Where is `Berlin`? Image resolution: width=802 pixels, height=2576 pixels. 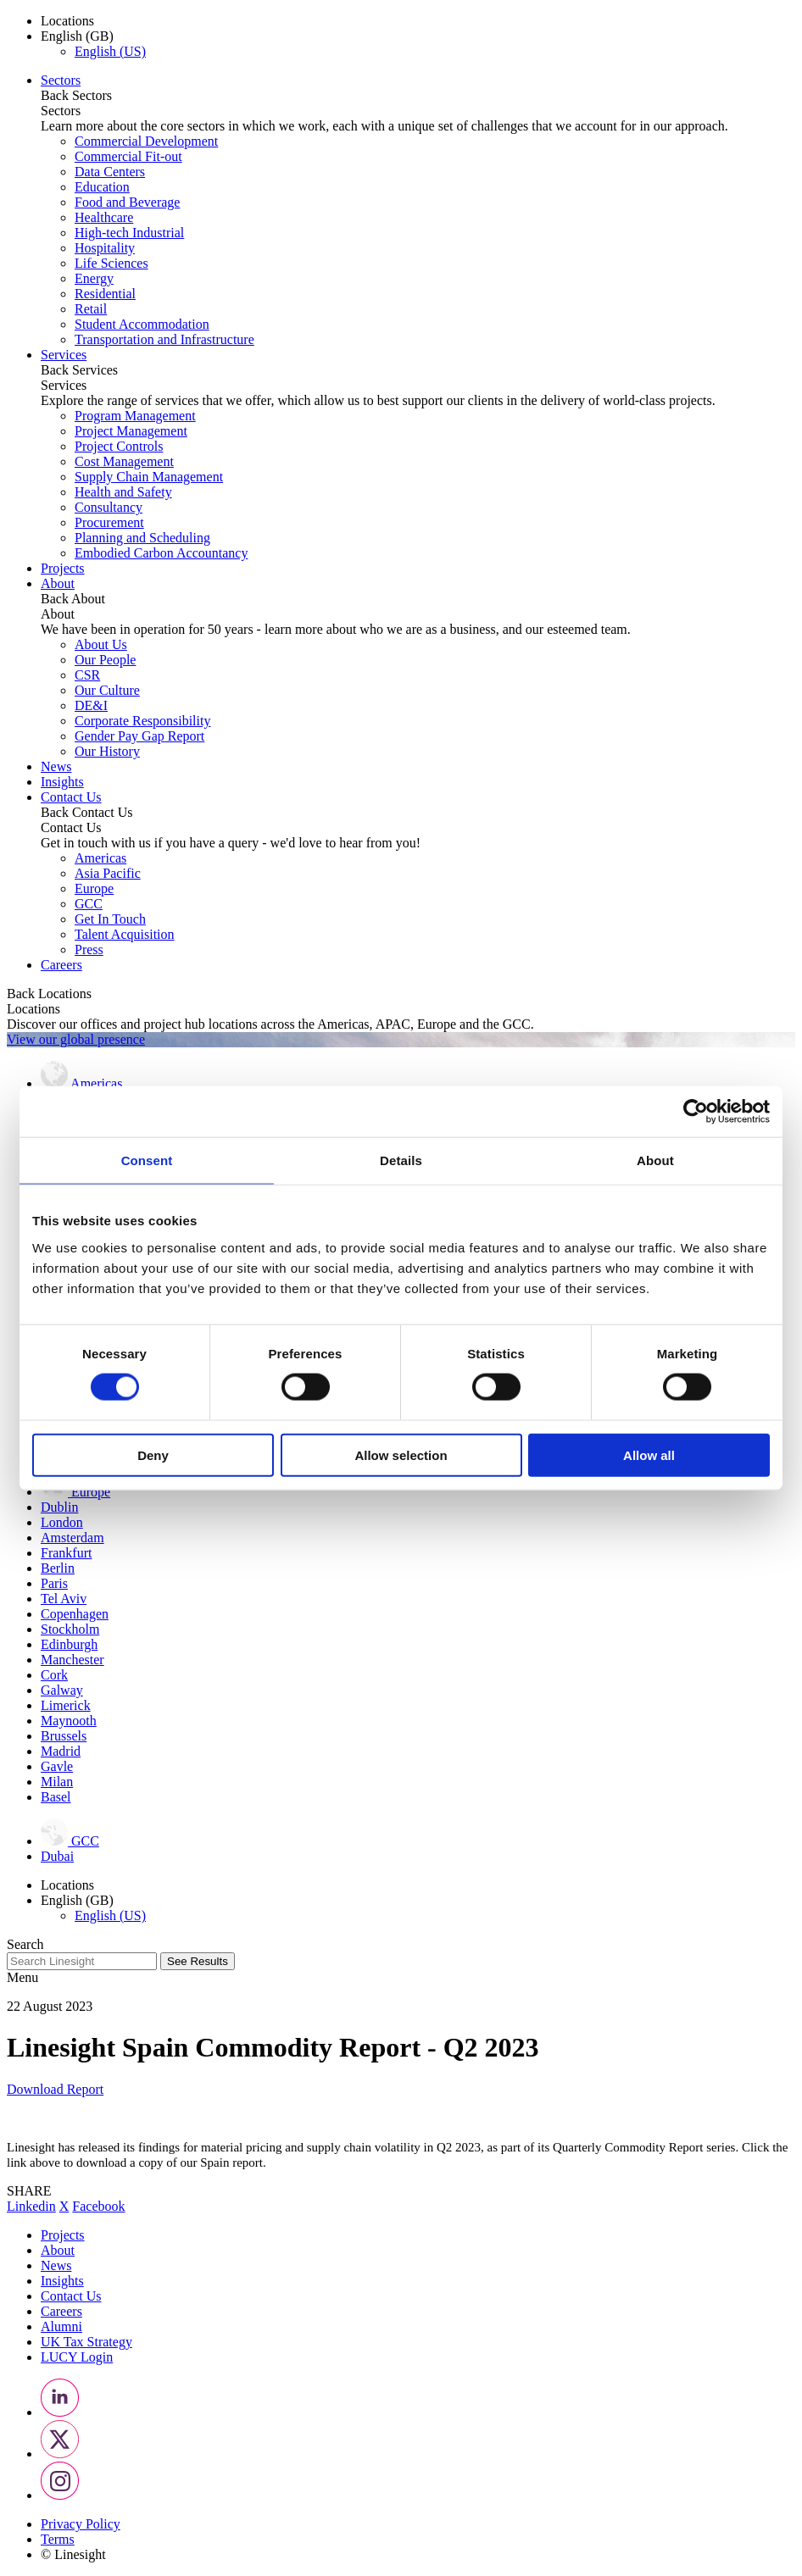
Berlin is located at coordinates (58, 1568).